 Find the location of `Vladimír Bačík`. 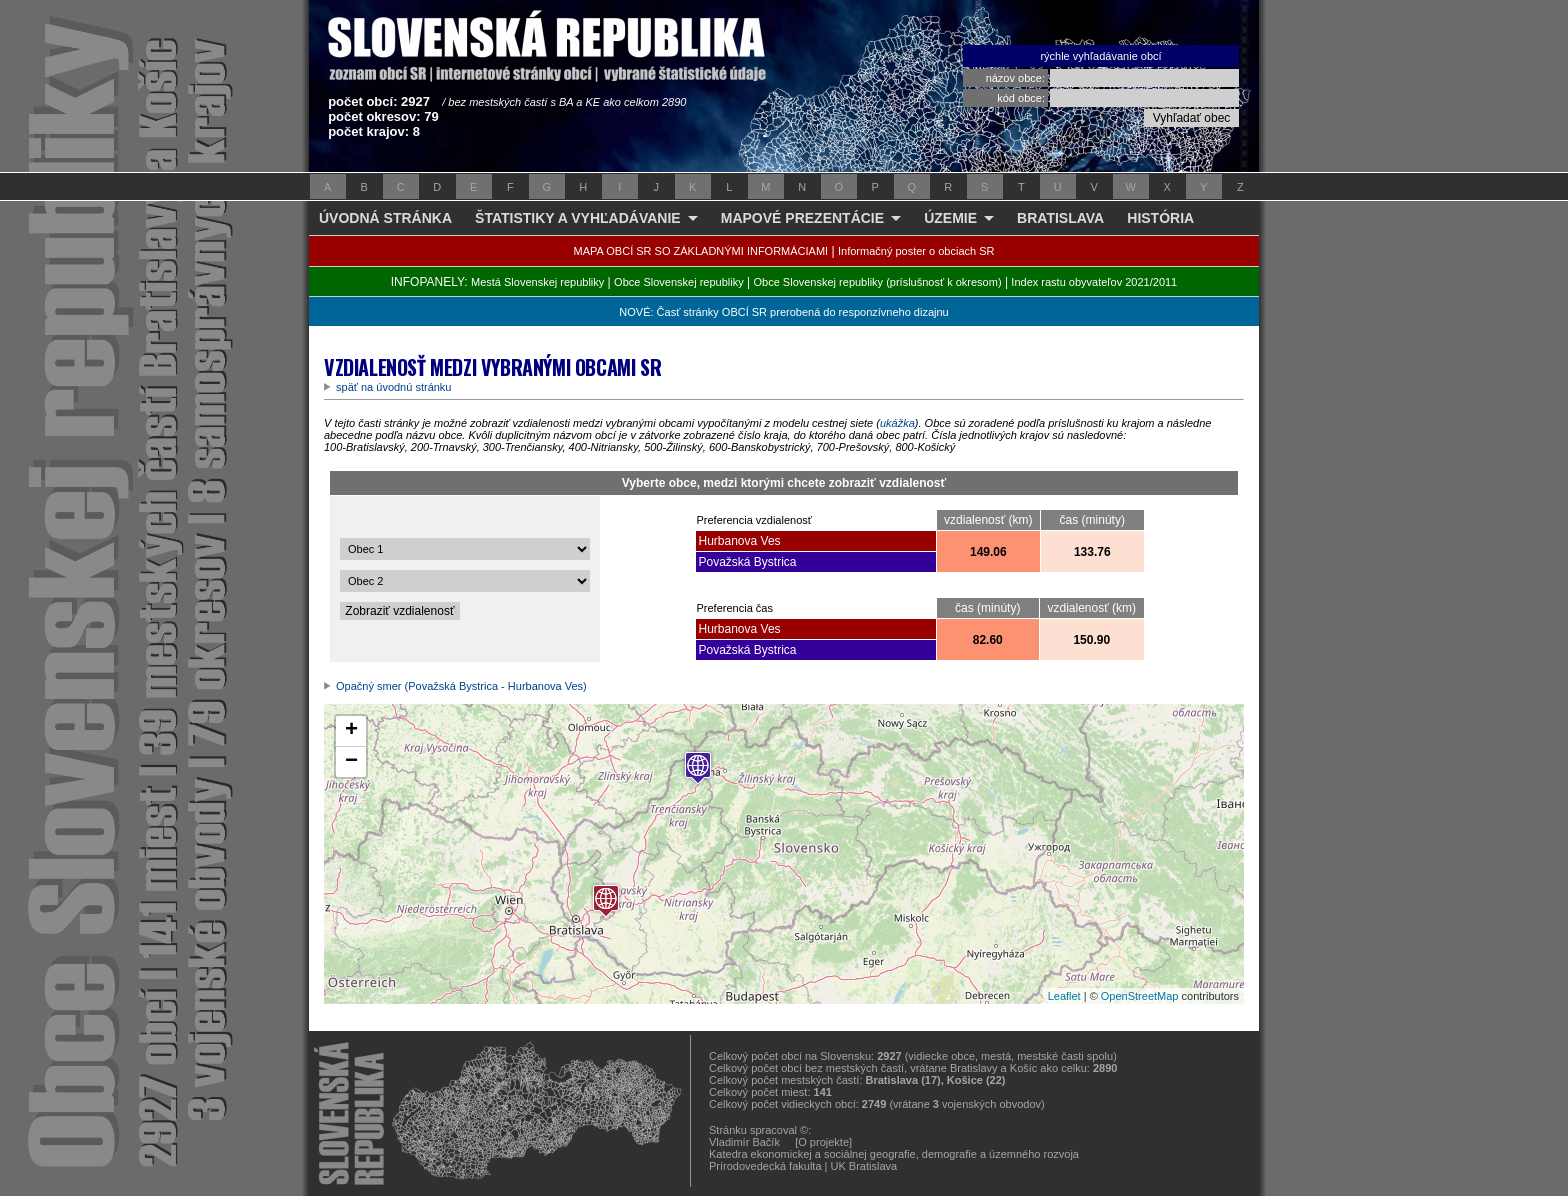

Vladimír Bačík is located at coordinates (744, 1142).